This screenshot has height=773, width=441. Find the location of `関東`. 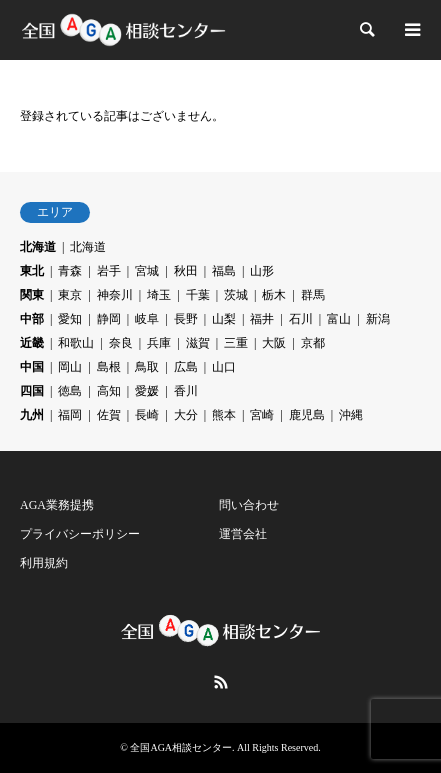

関東 is located at coordinates (32, 295).